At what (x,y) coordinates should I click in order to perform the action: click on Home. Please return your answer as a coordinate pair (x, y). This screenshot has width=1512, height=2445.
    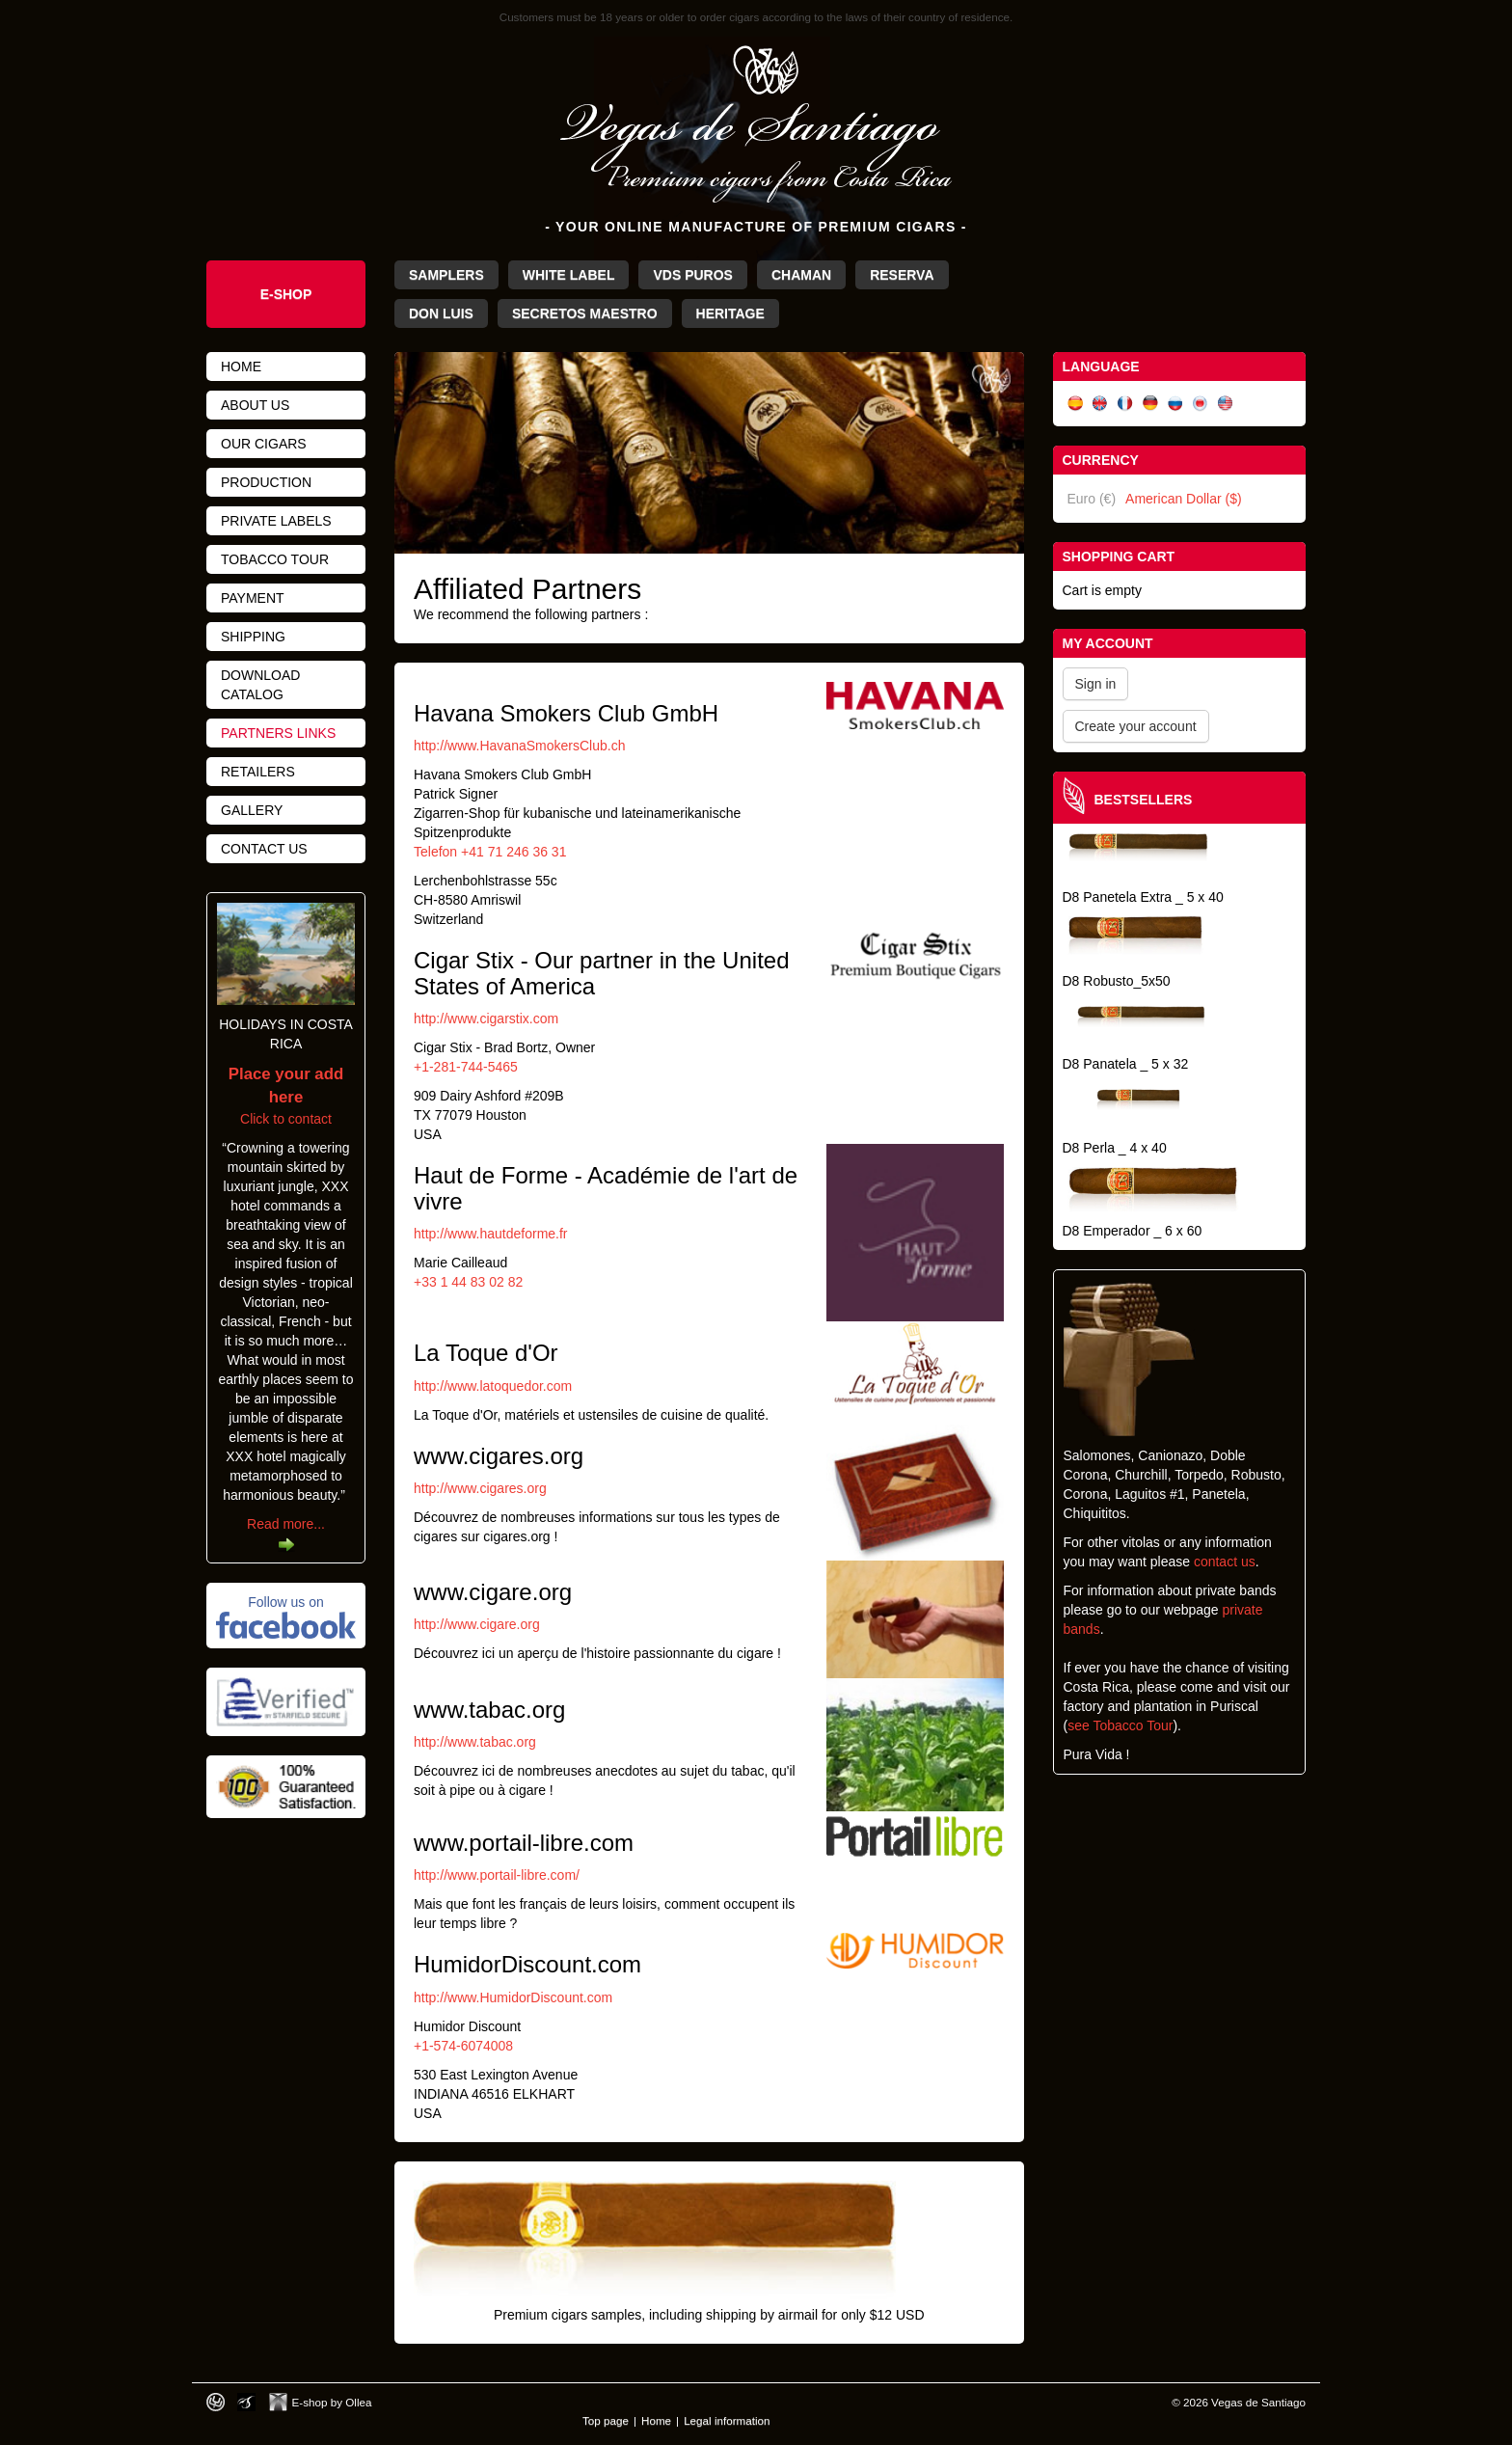
    Looking at the image, I should click on (241, 366).